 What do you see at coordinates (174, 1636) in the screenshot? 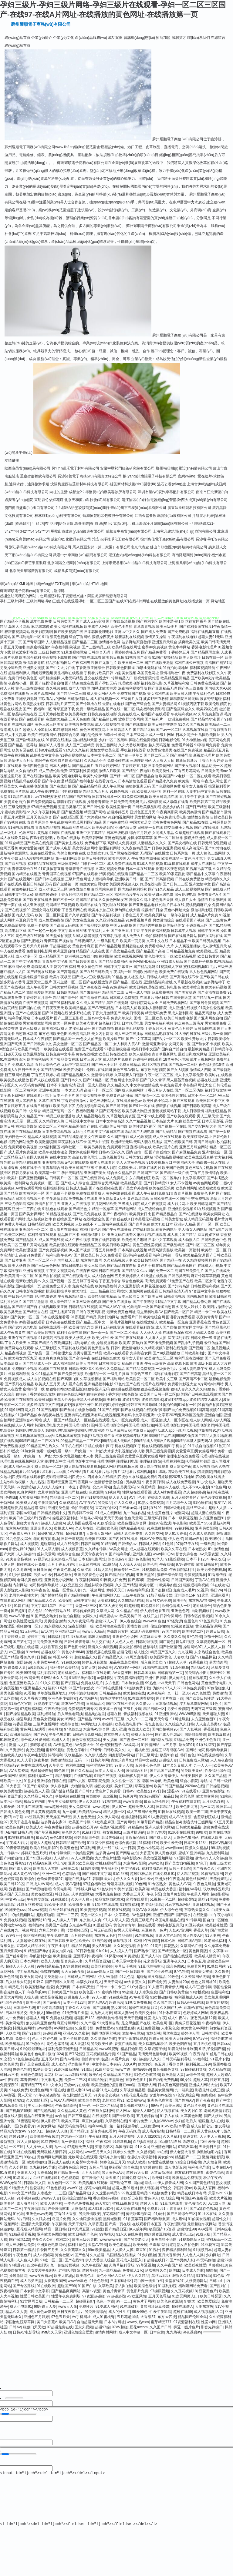
I see `久久潮久久添` at bounding box center [174, 1636].